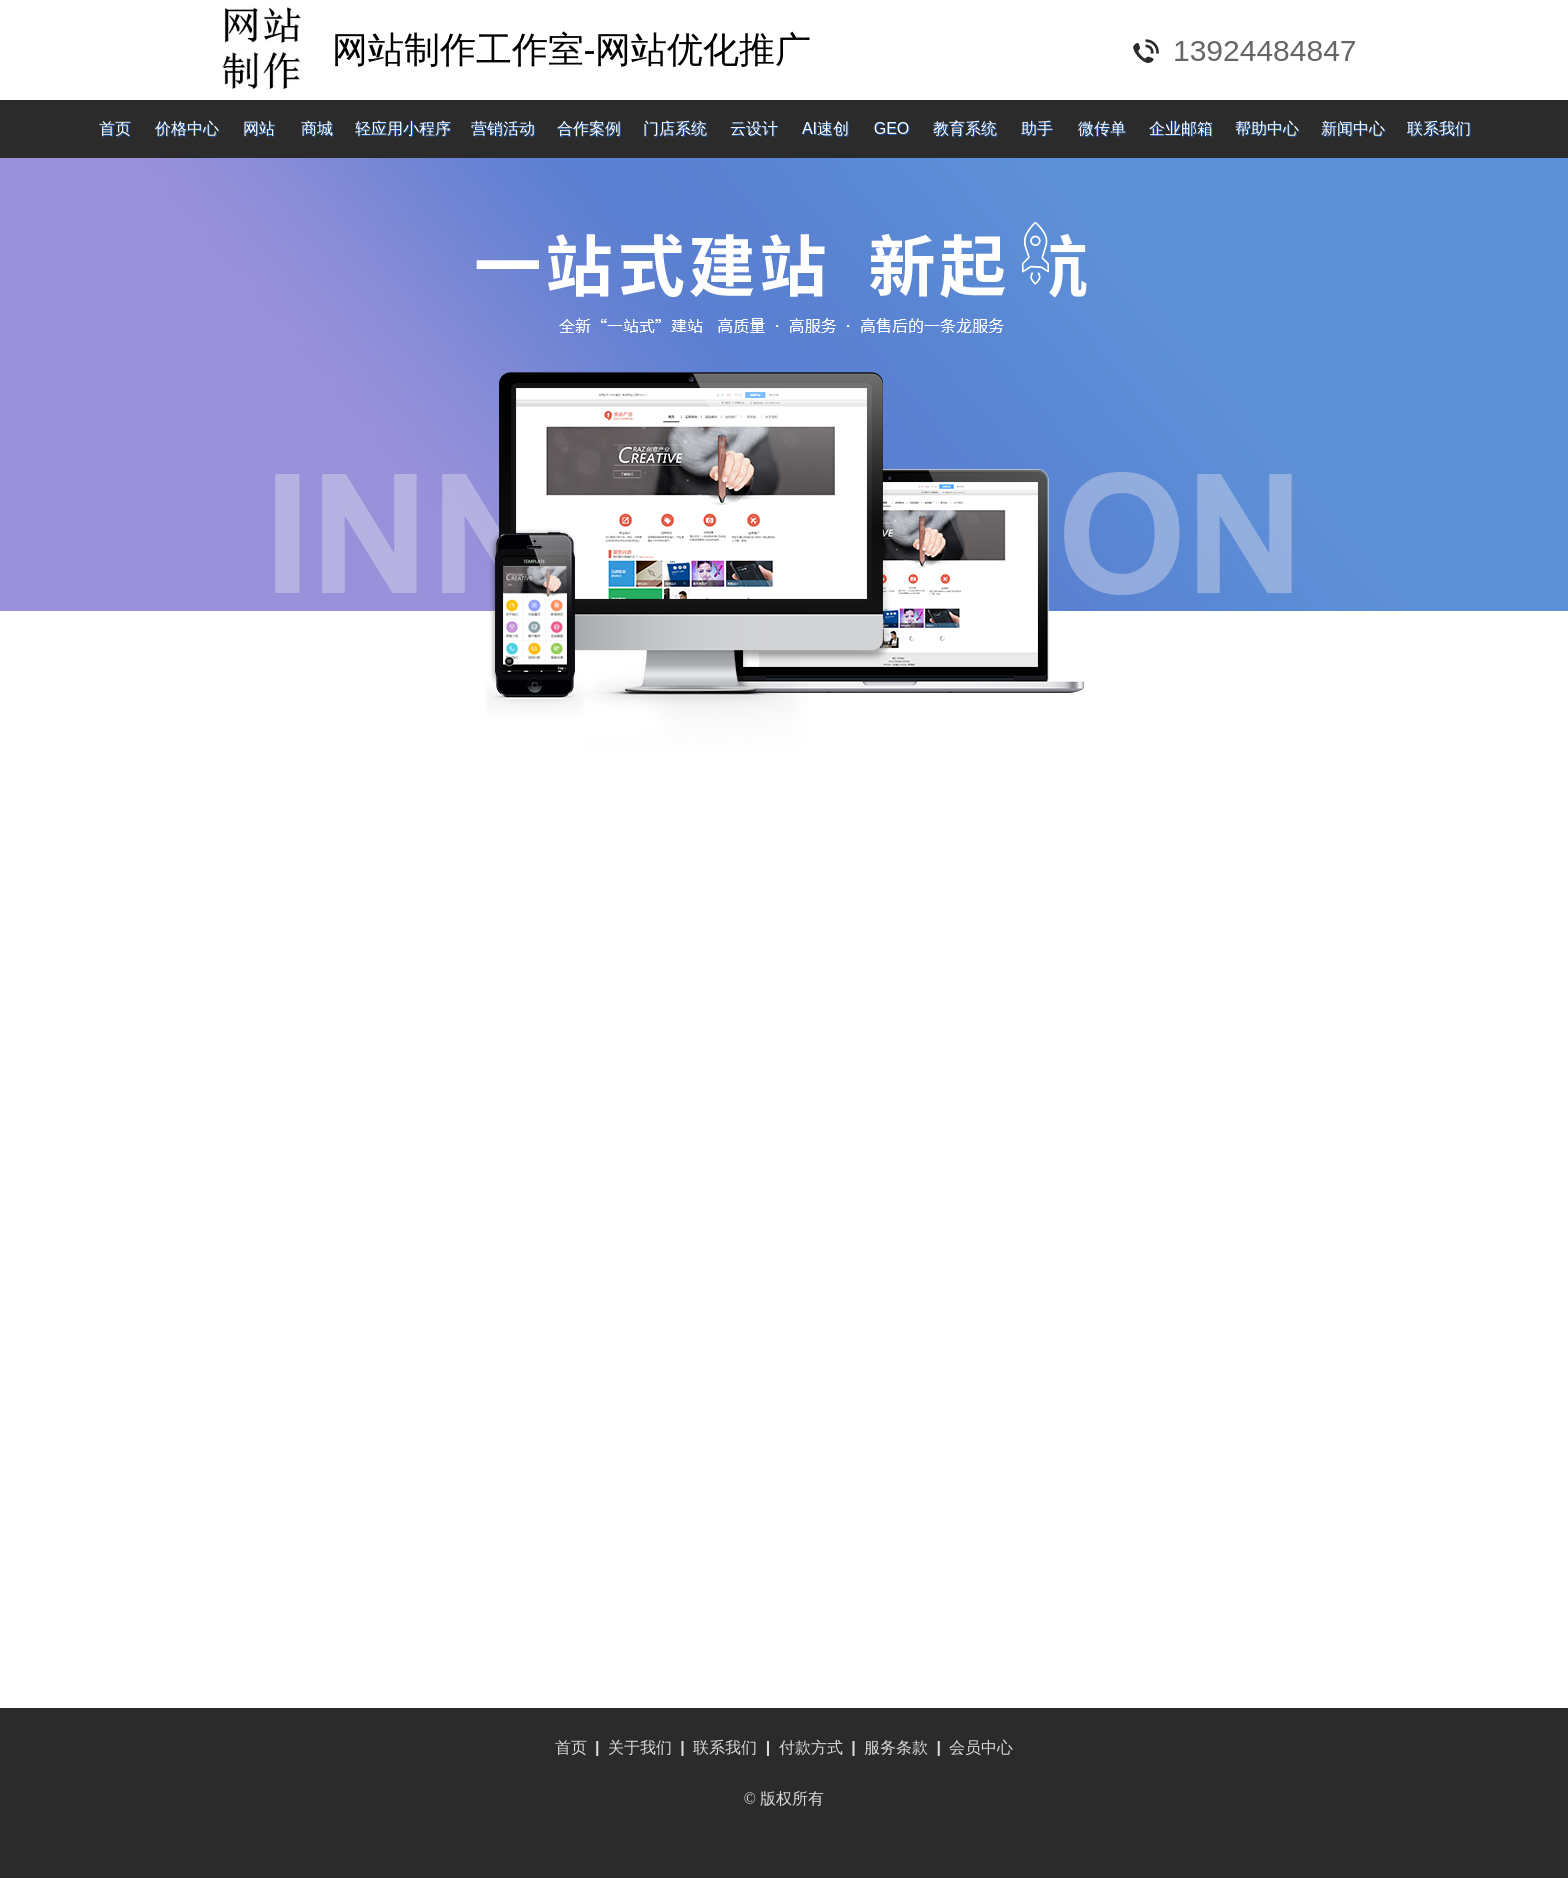 This screenshot has width=1568, height=1878. What do you see at coordinates (825, 128) in the screenshot?
I see `AI速创` at bounding box center [825, 128].